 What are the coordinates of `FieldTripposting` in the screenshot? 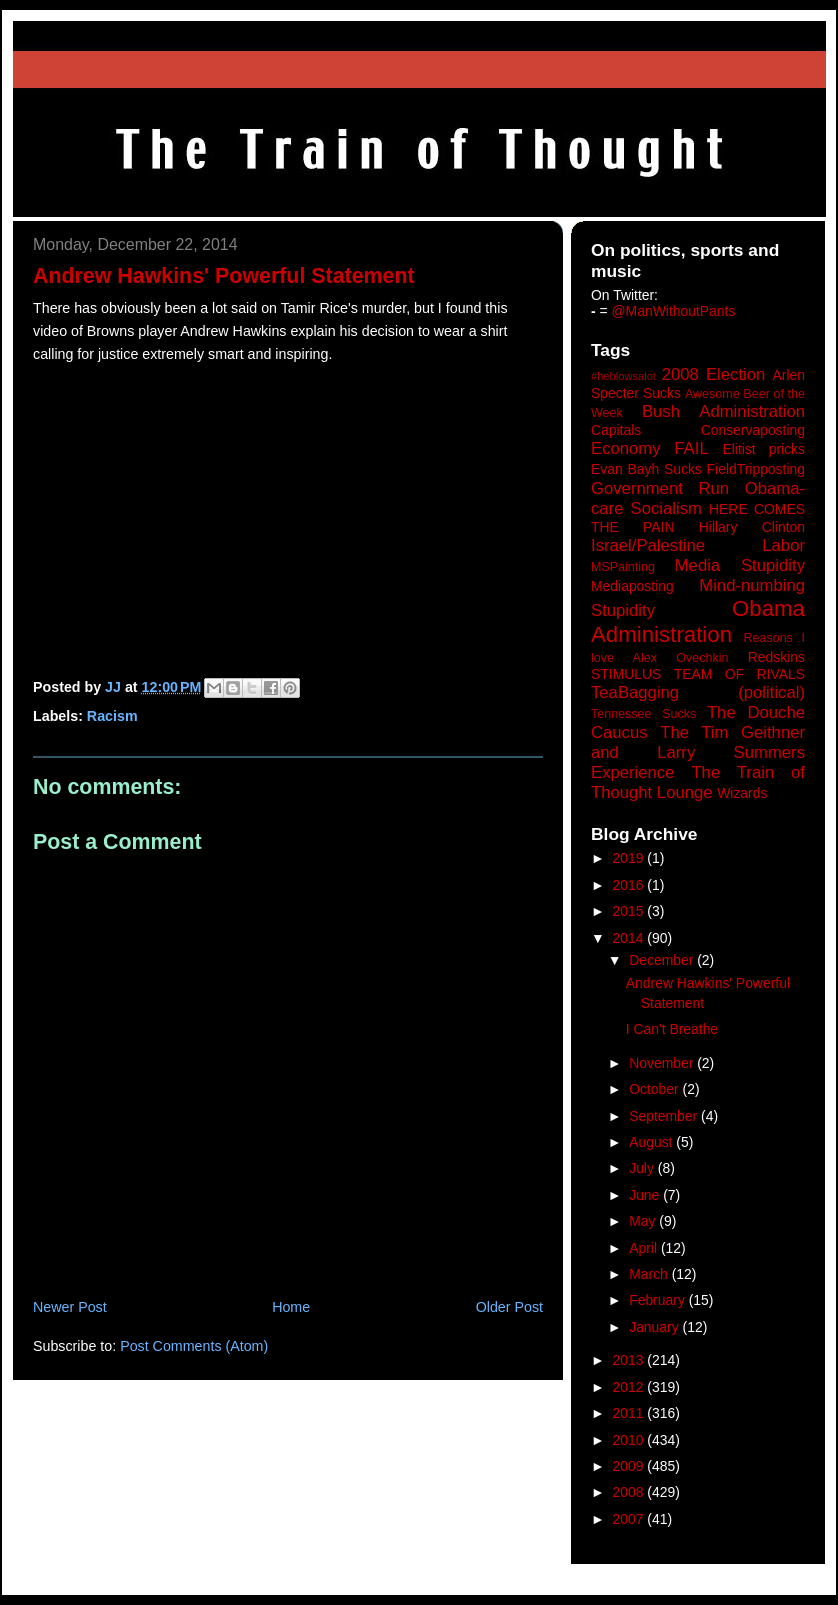 It's located at (756, 469).